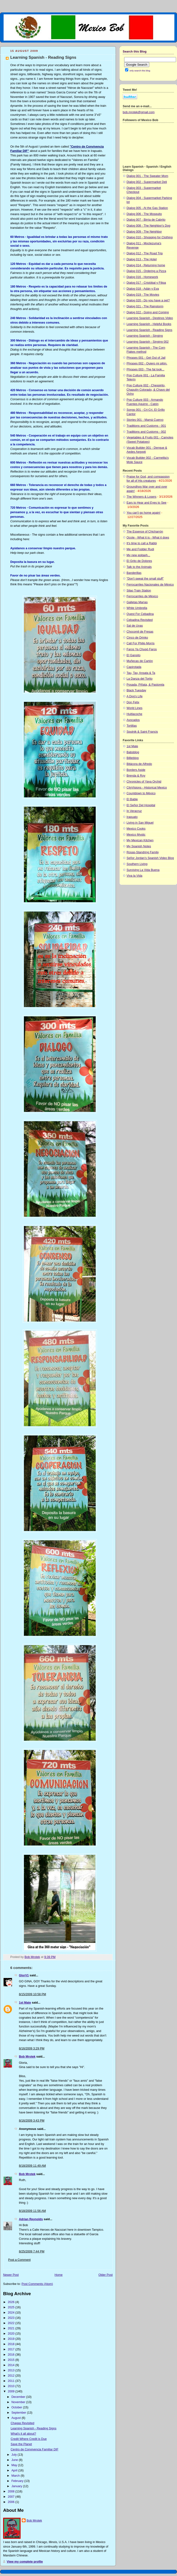 The image size is (177, 2576). What do you see at coordinates (139, 561) in the screenshot?
I see `El Grito de Dolores` at bounding box center [139, 561].